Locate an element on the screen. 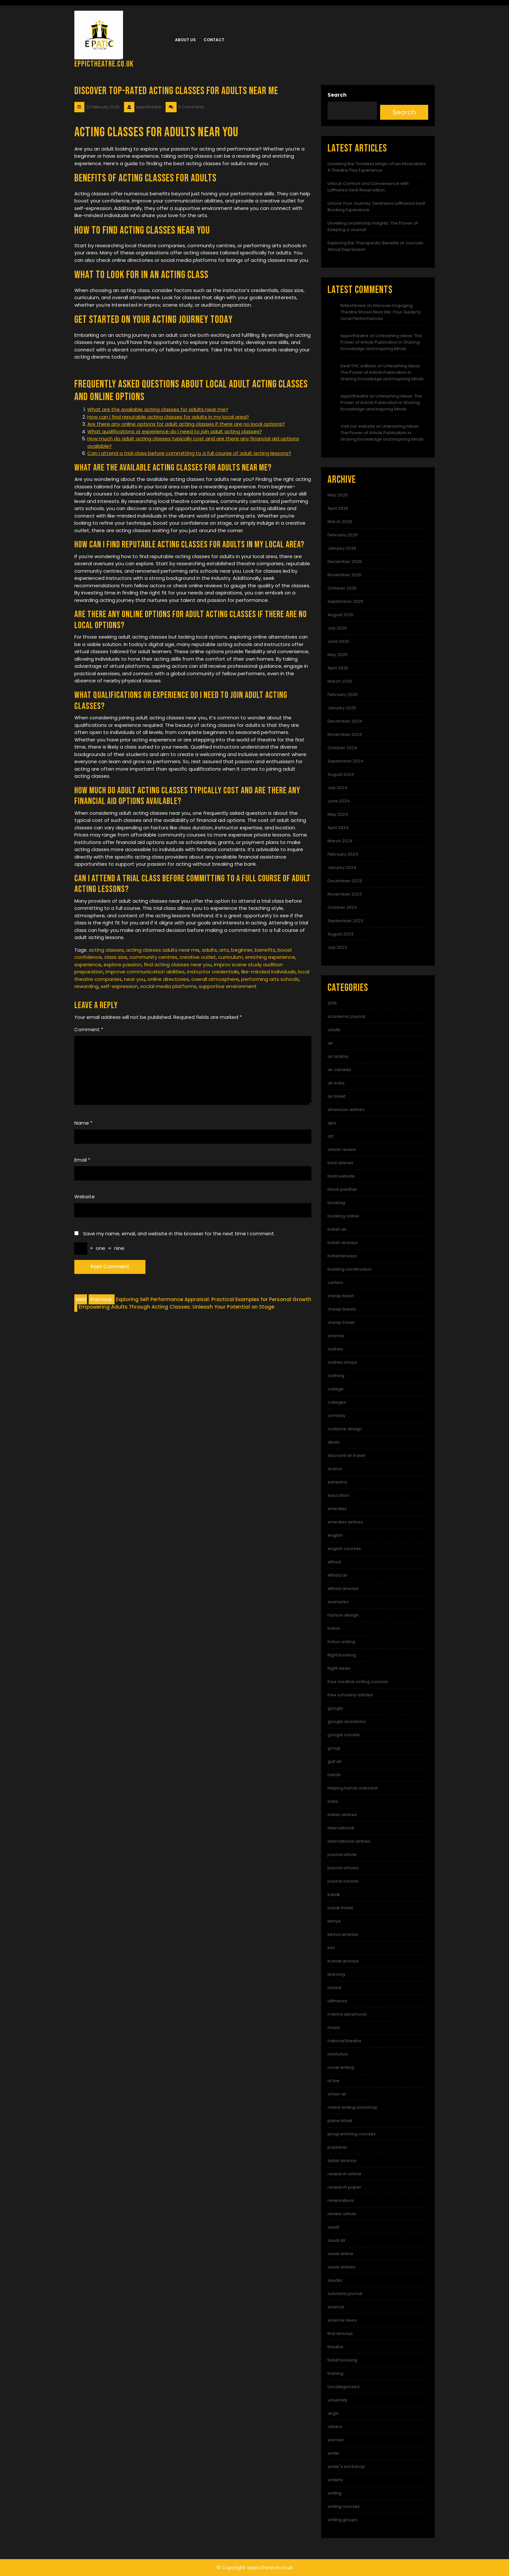 This screenshot has width=509, height=2576. July 2024 is located at coordinates (337, 788).